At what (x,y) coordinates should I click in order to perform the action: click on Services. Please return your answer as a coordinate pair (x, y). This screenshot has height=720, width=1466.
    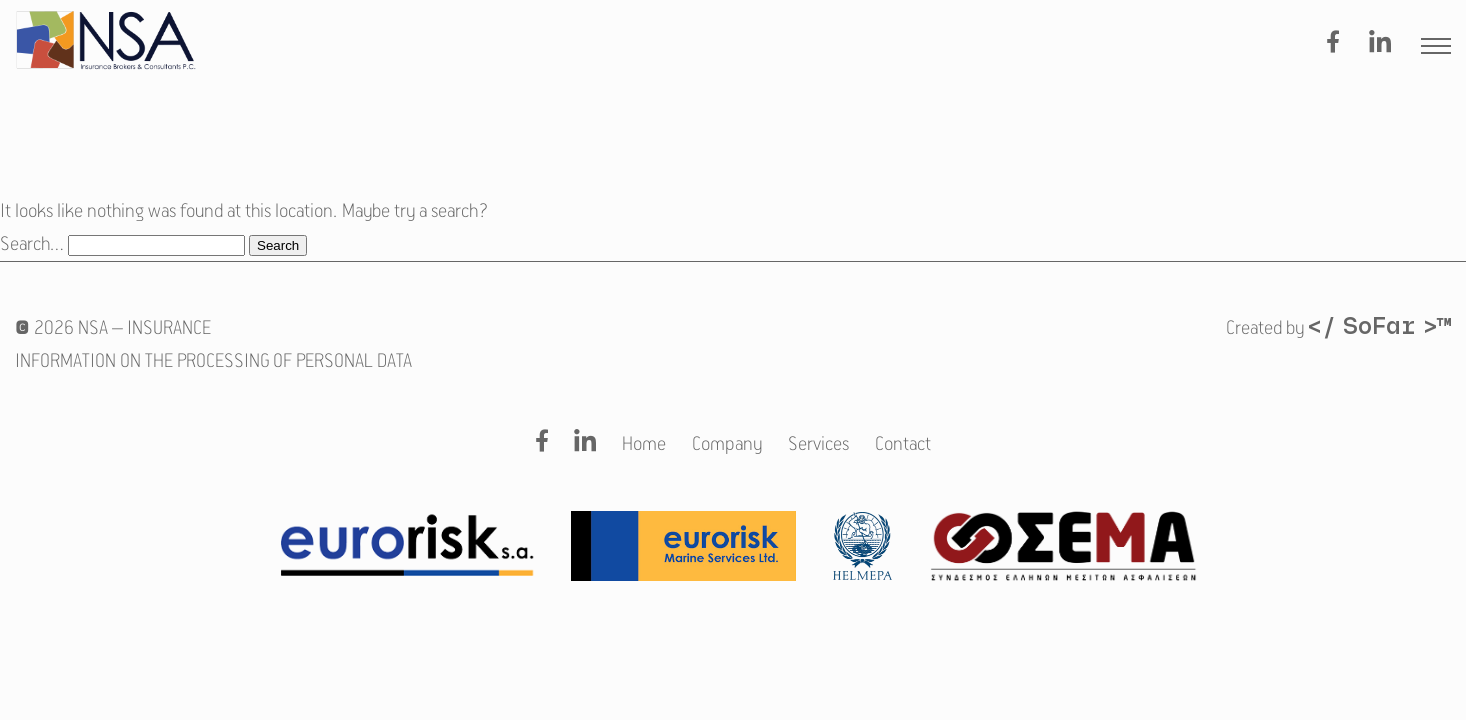
    Looking at the image, I should click on (818, 444).